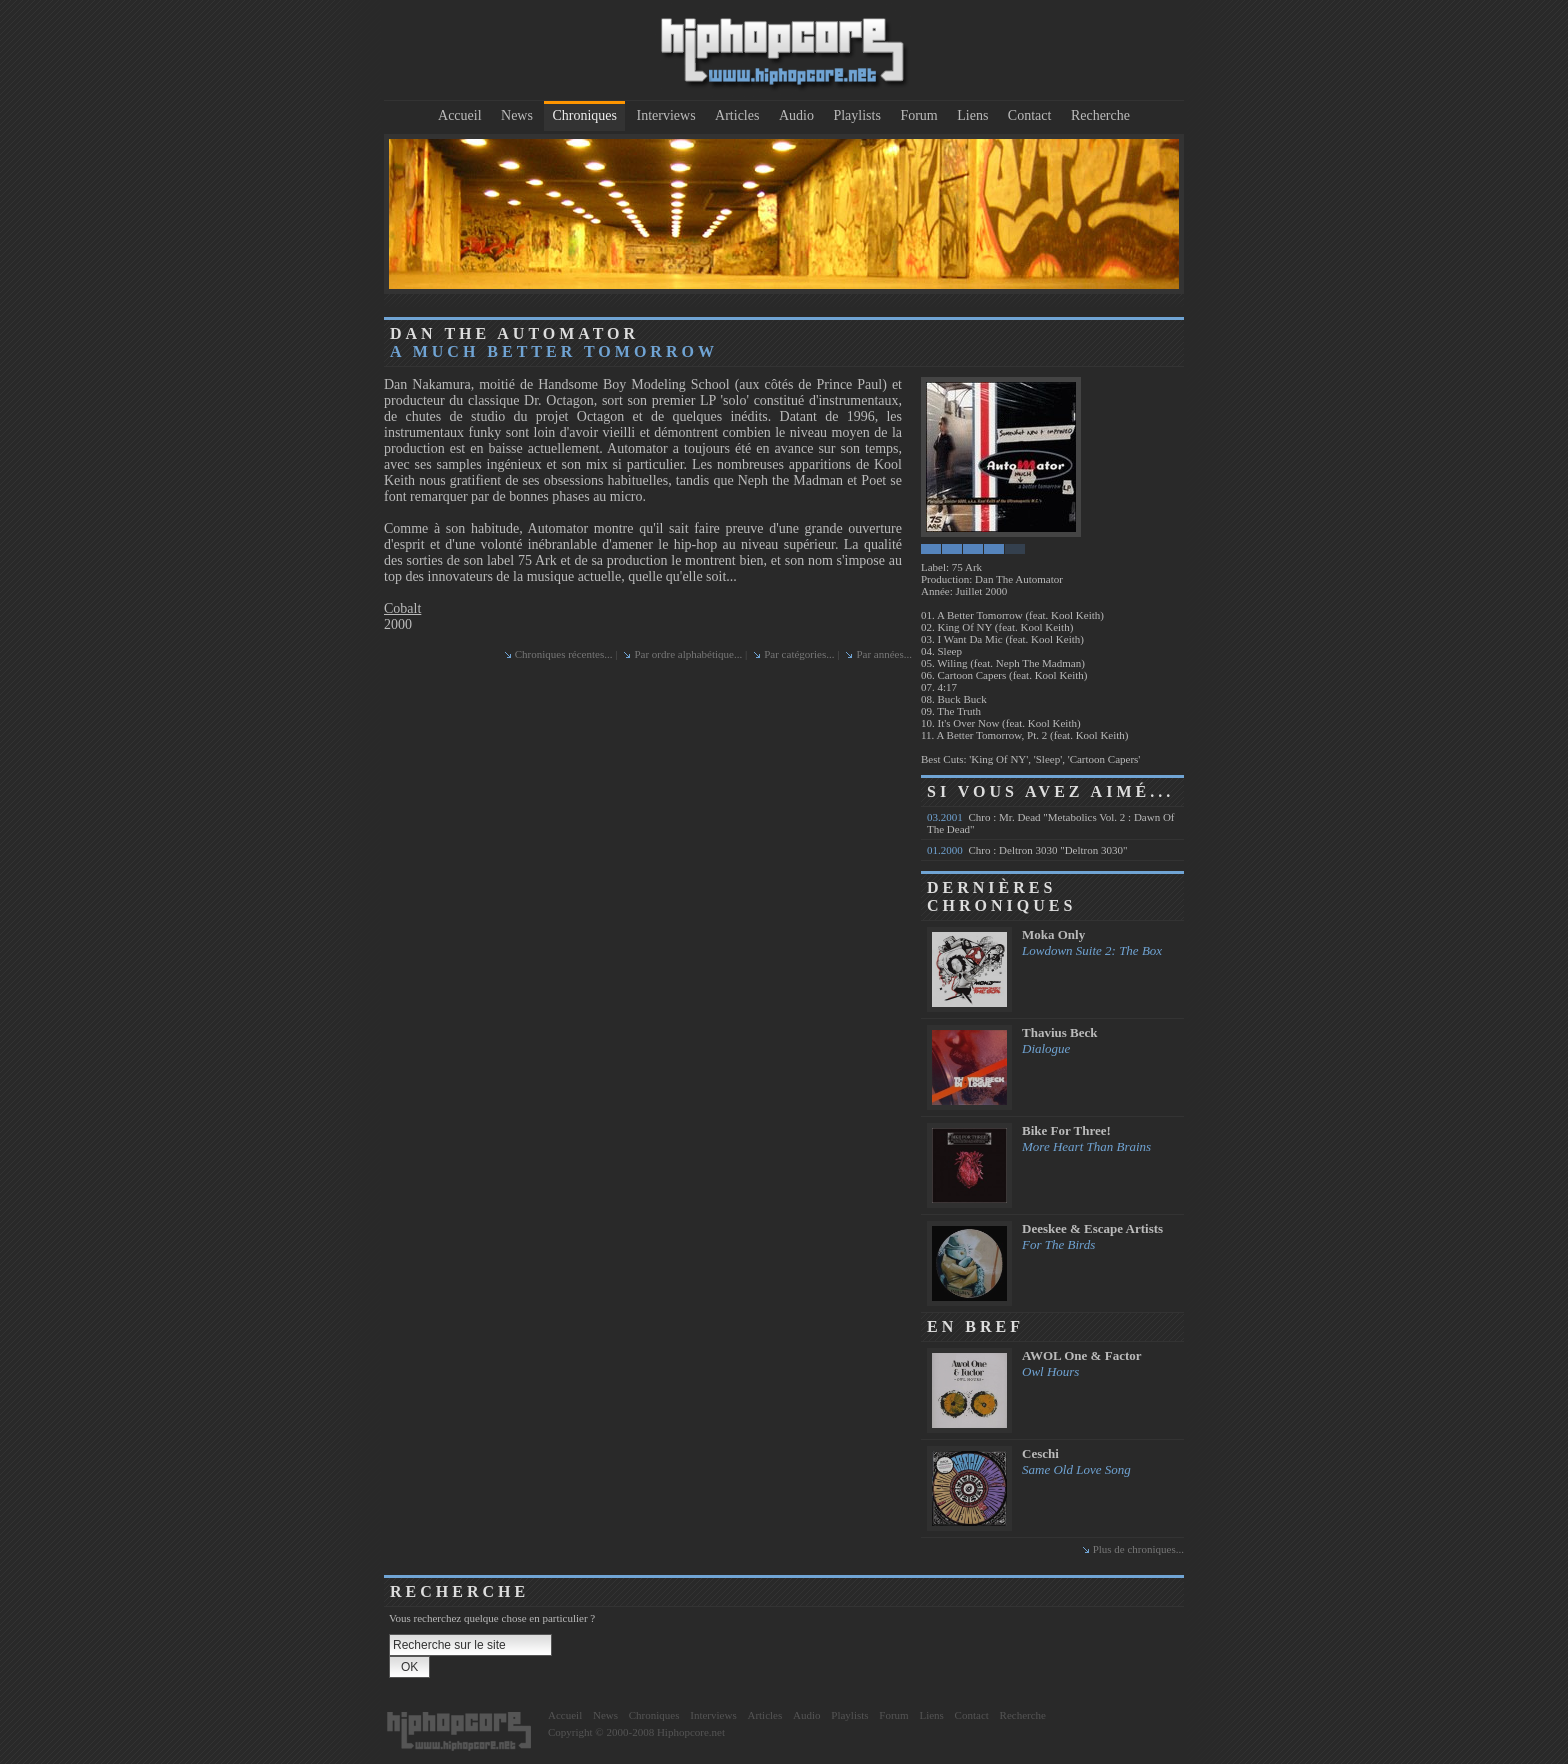  Describe the element at coordinates (1027, 850) in the screenshot. I see `Chro : Deltron 3030 "Deltron 3030"` at that location.